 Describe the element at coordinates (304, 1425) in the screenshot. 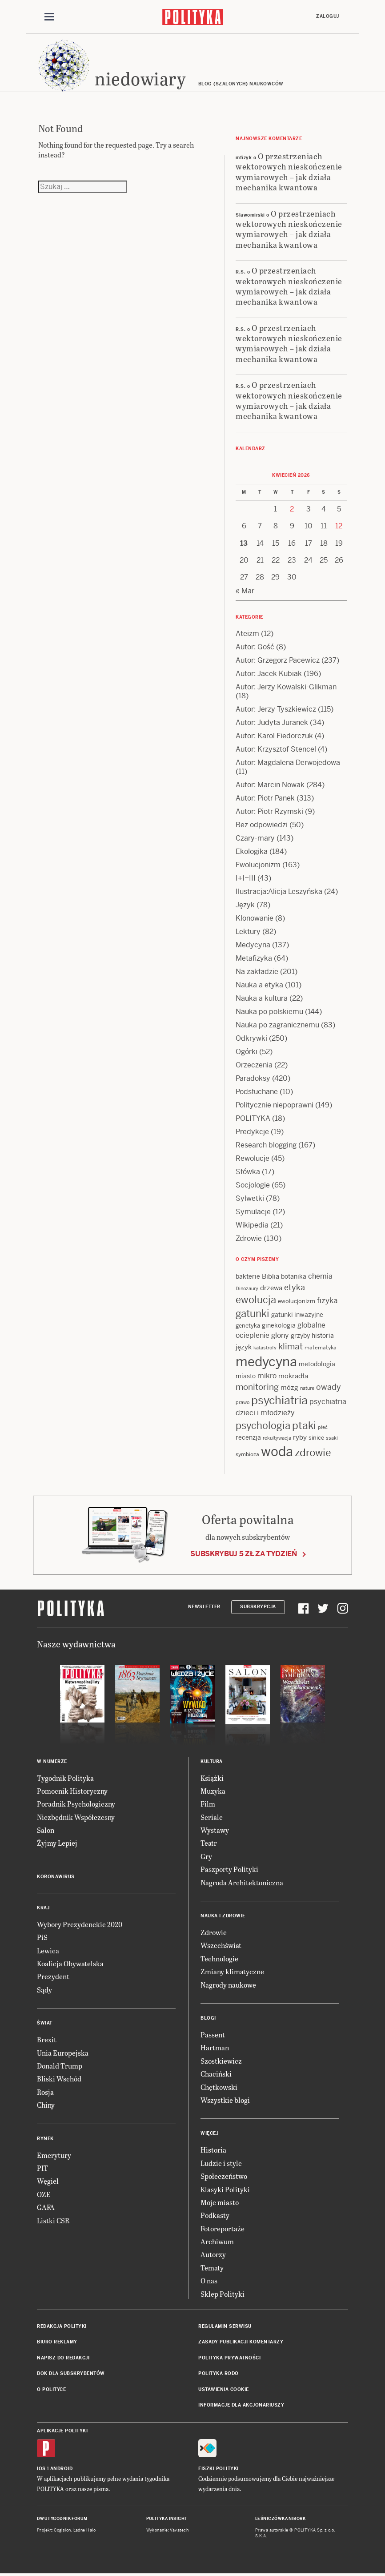

I see `ptaki [ptaki (43 items)]` at that location.